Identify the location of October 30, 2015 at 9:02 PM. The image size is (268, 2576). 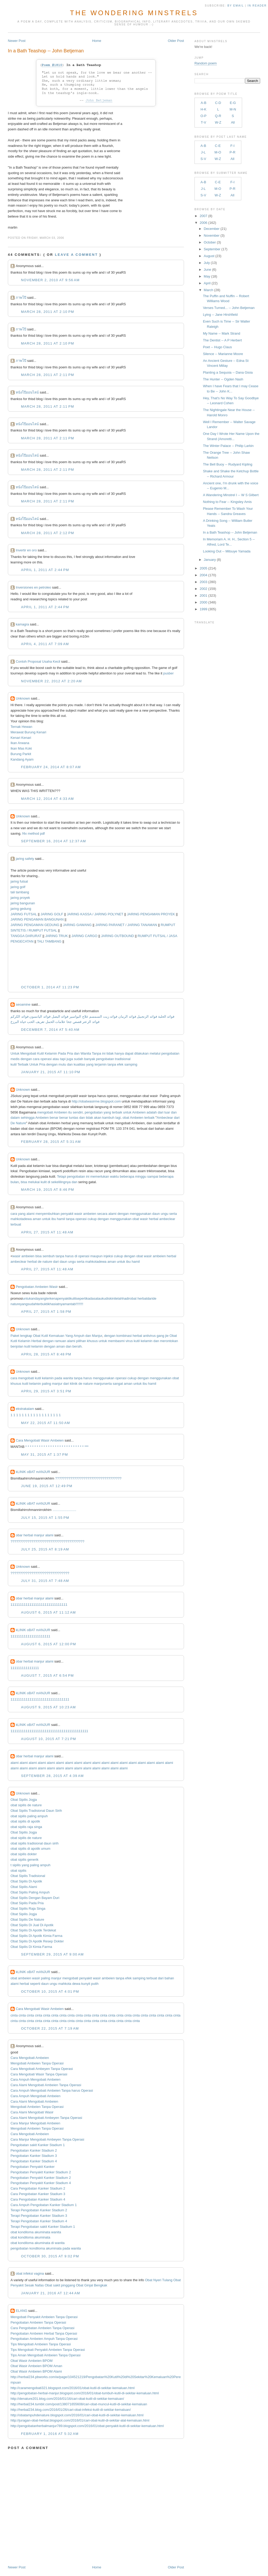
(50, 2256).